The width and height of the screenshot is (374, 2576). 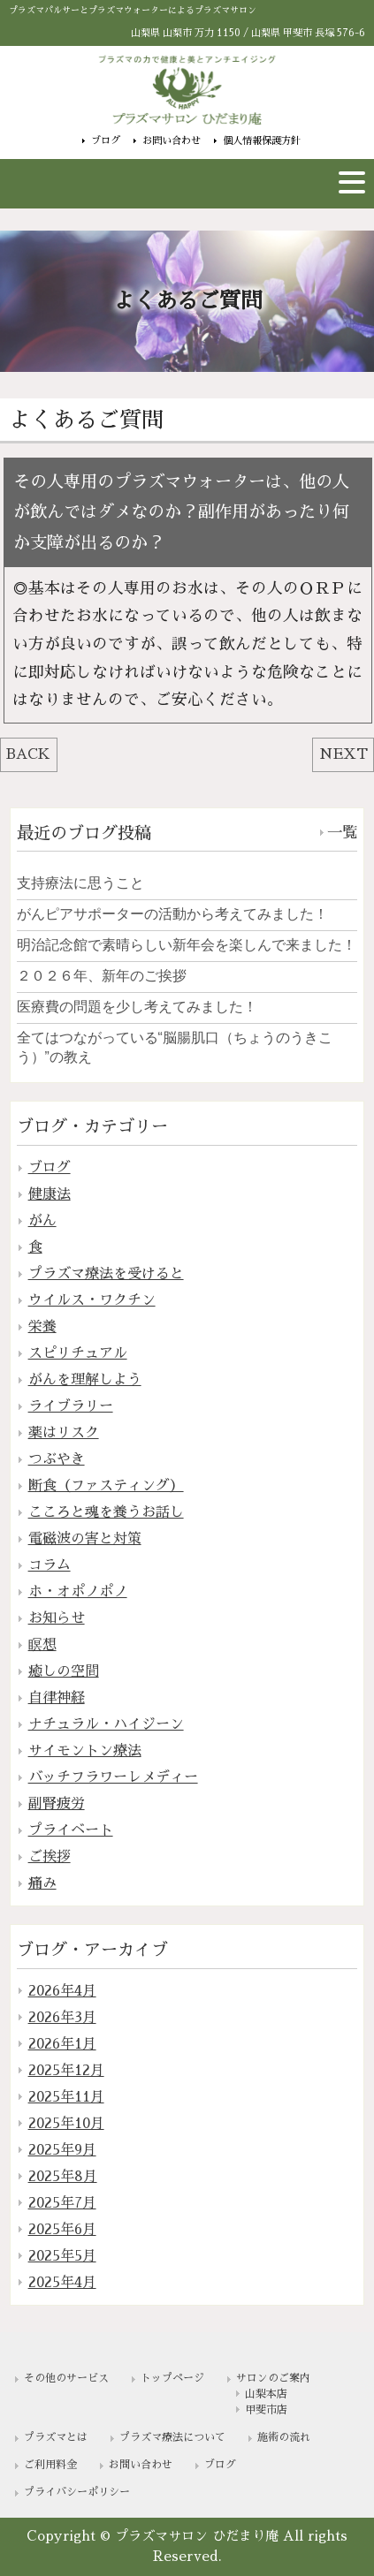 I want to click on NEXT, so click(x=343, y=754).